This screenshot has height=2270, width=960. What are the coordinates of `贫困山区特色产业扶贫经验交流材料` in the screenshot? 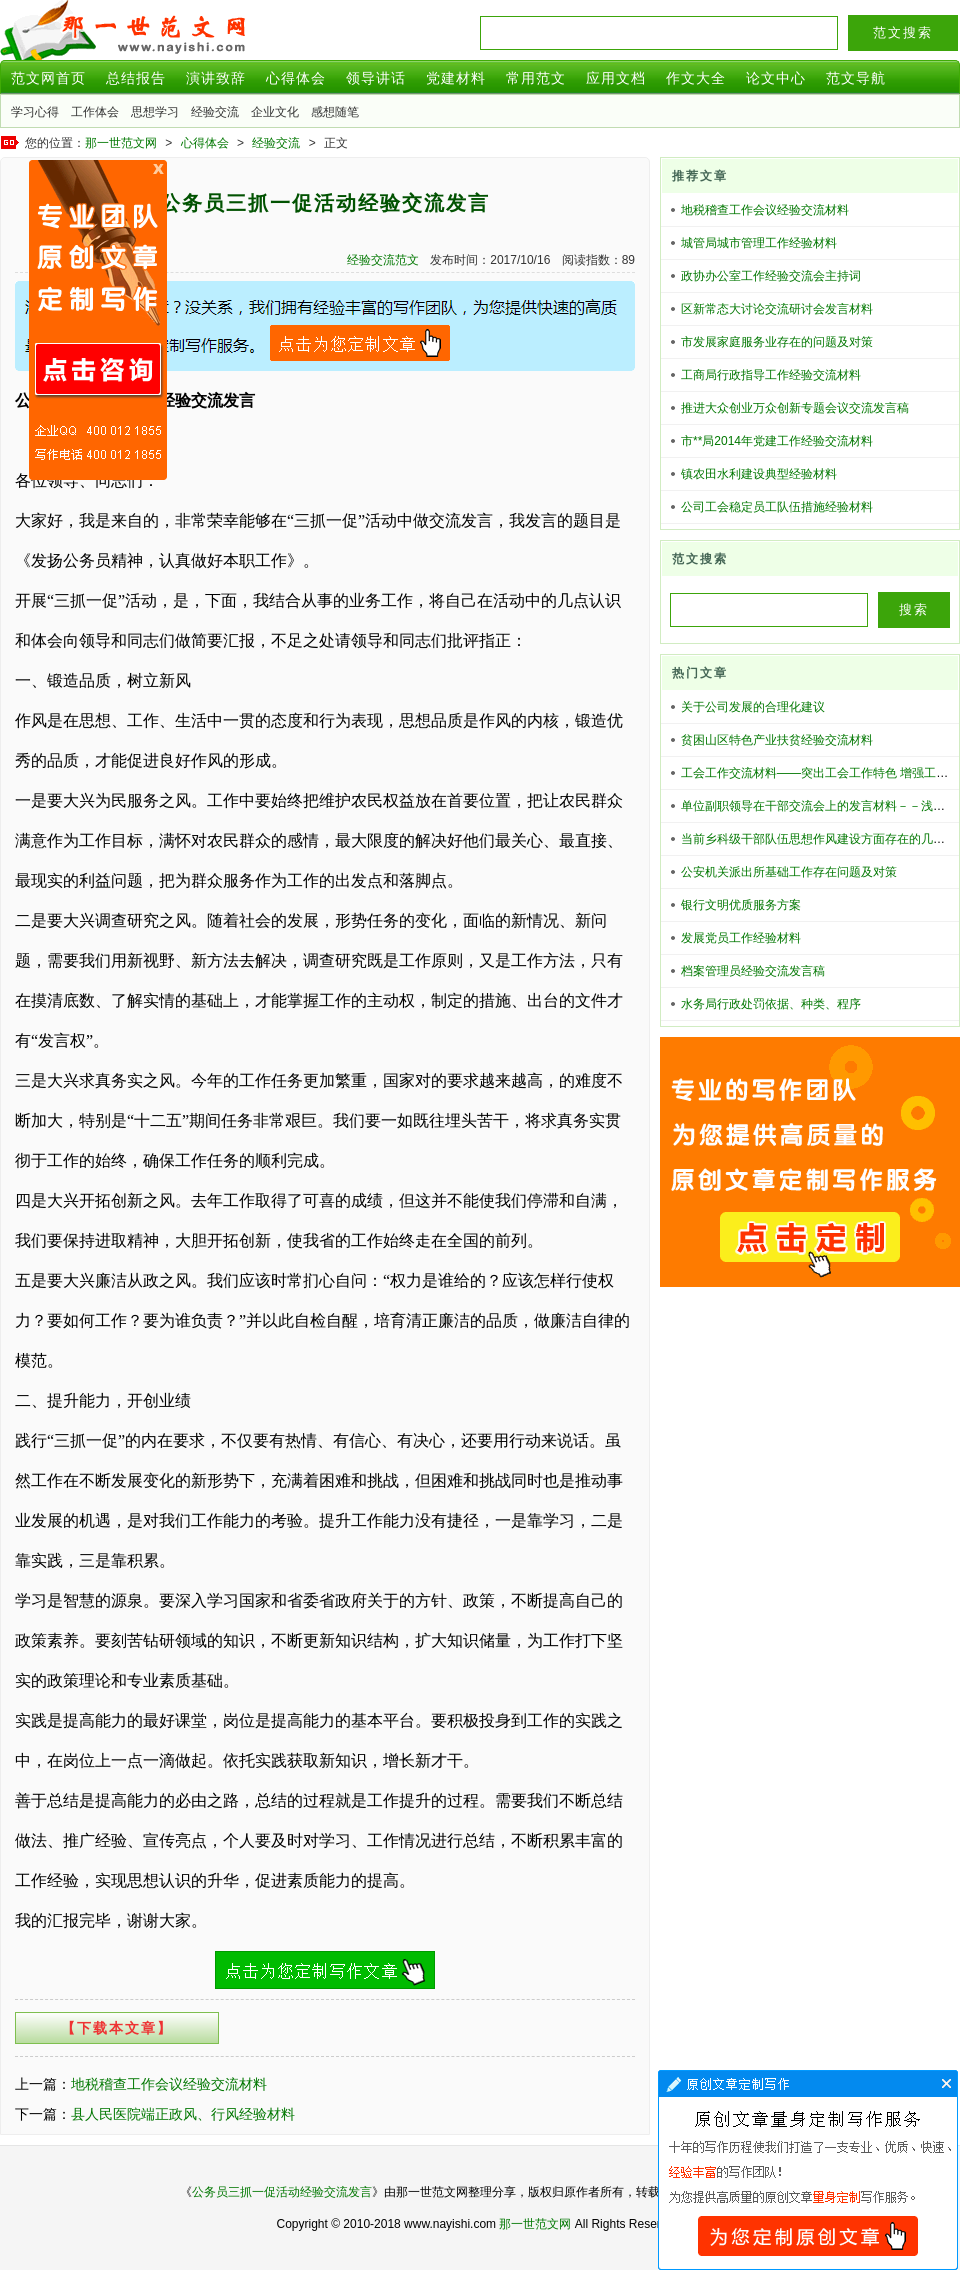 It's located at (777, 740).